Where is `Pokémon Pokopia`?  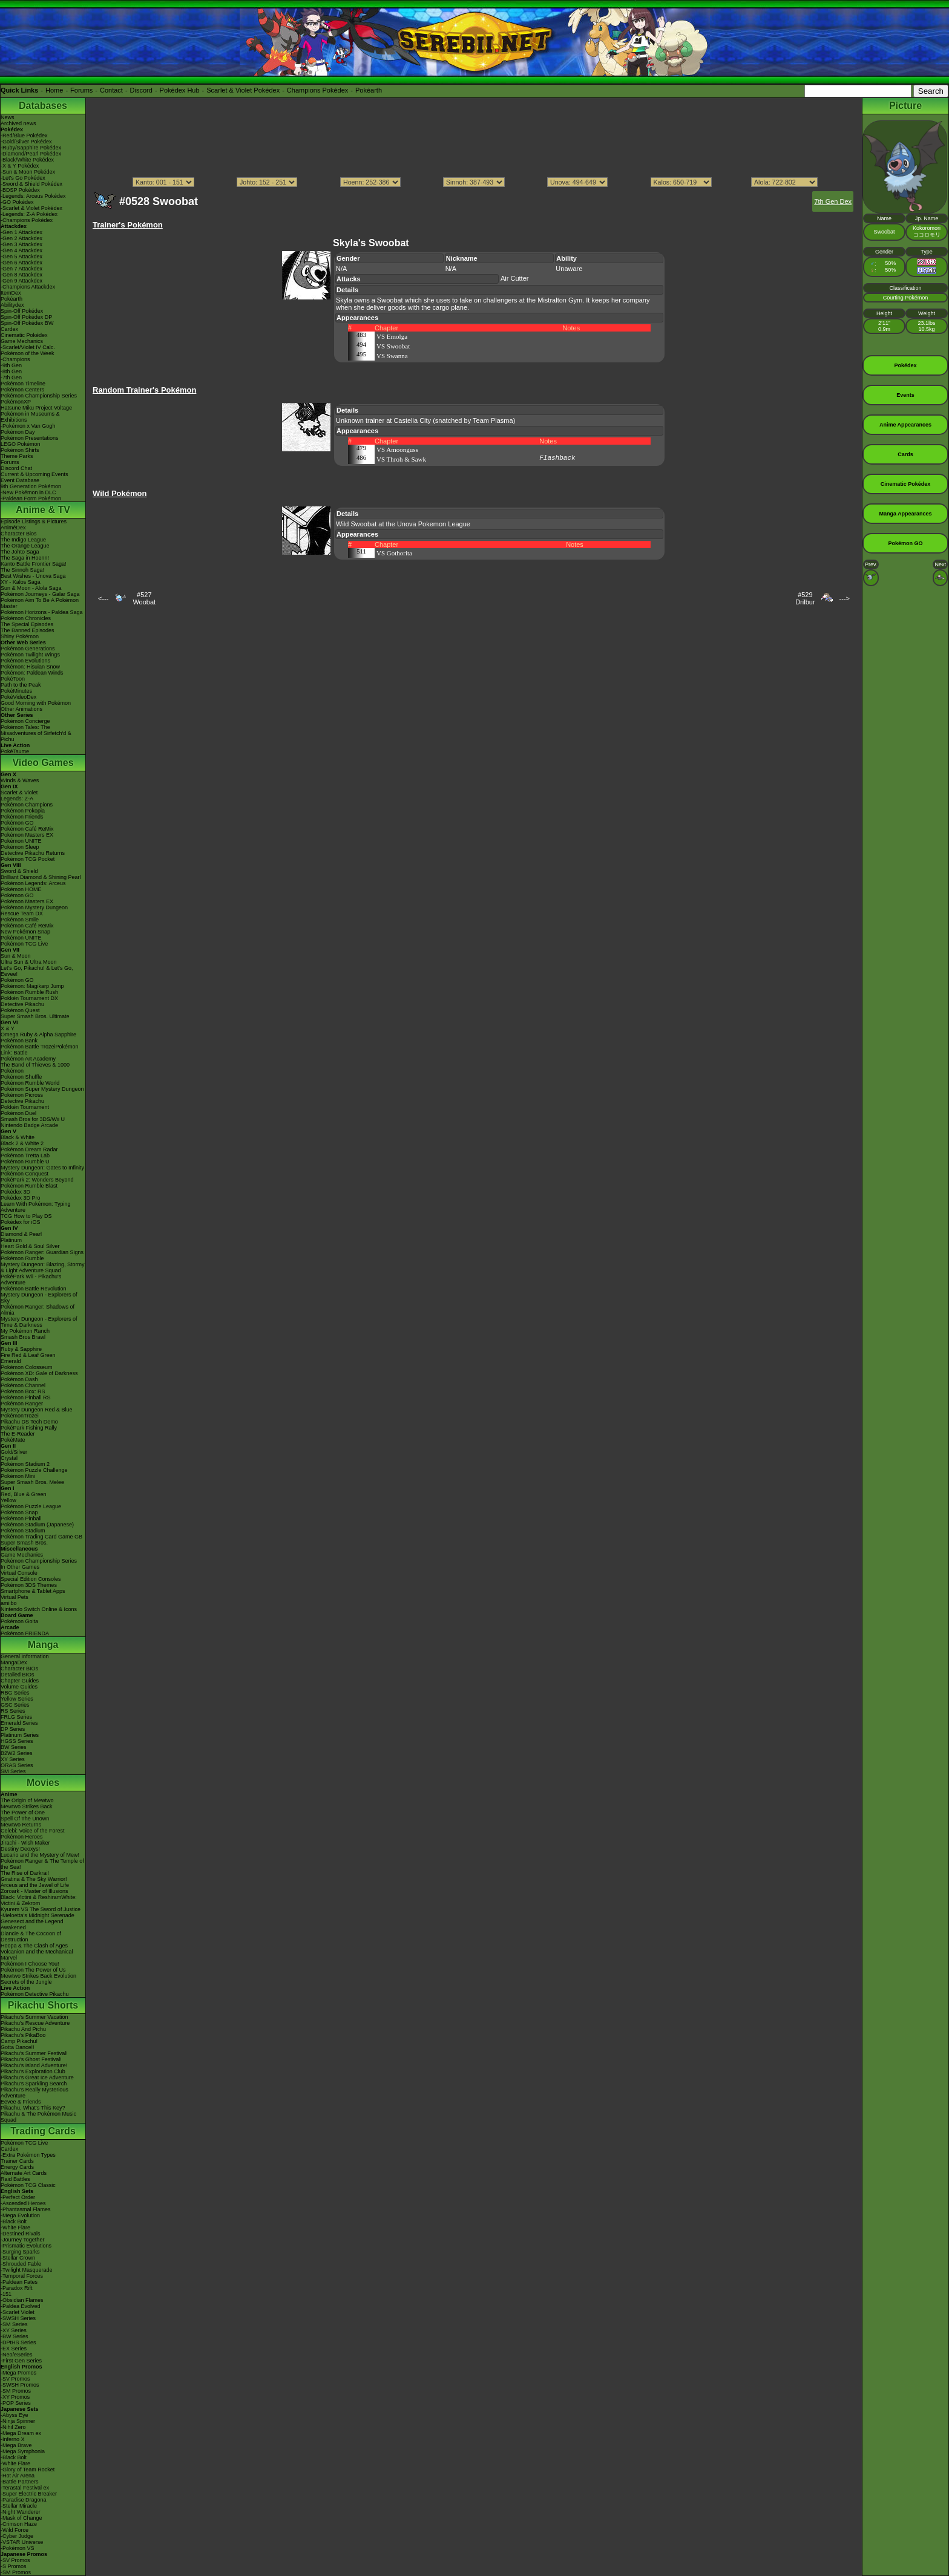 Pokémon Pokopia is located at coordinates (23, 811).